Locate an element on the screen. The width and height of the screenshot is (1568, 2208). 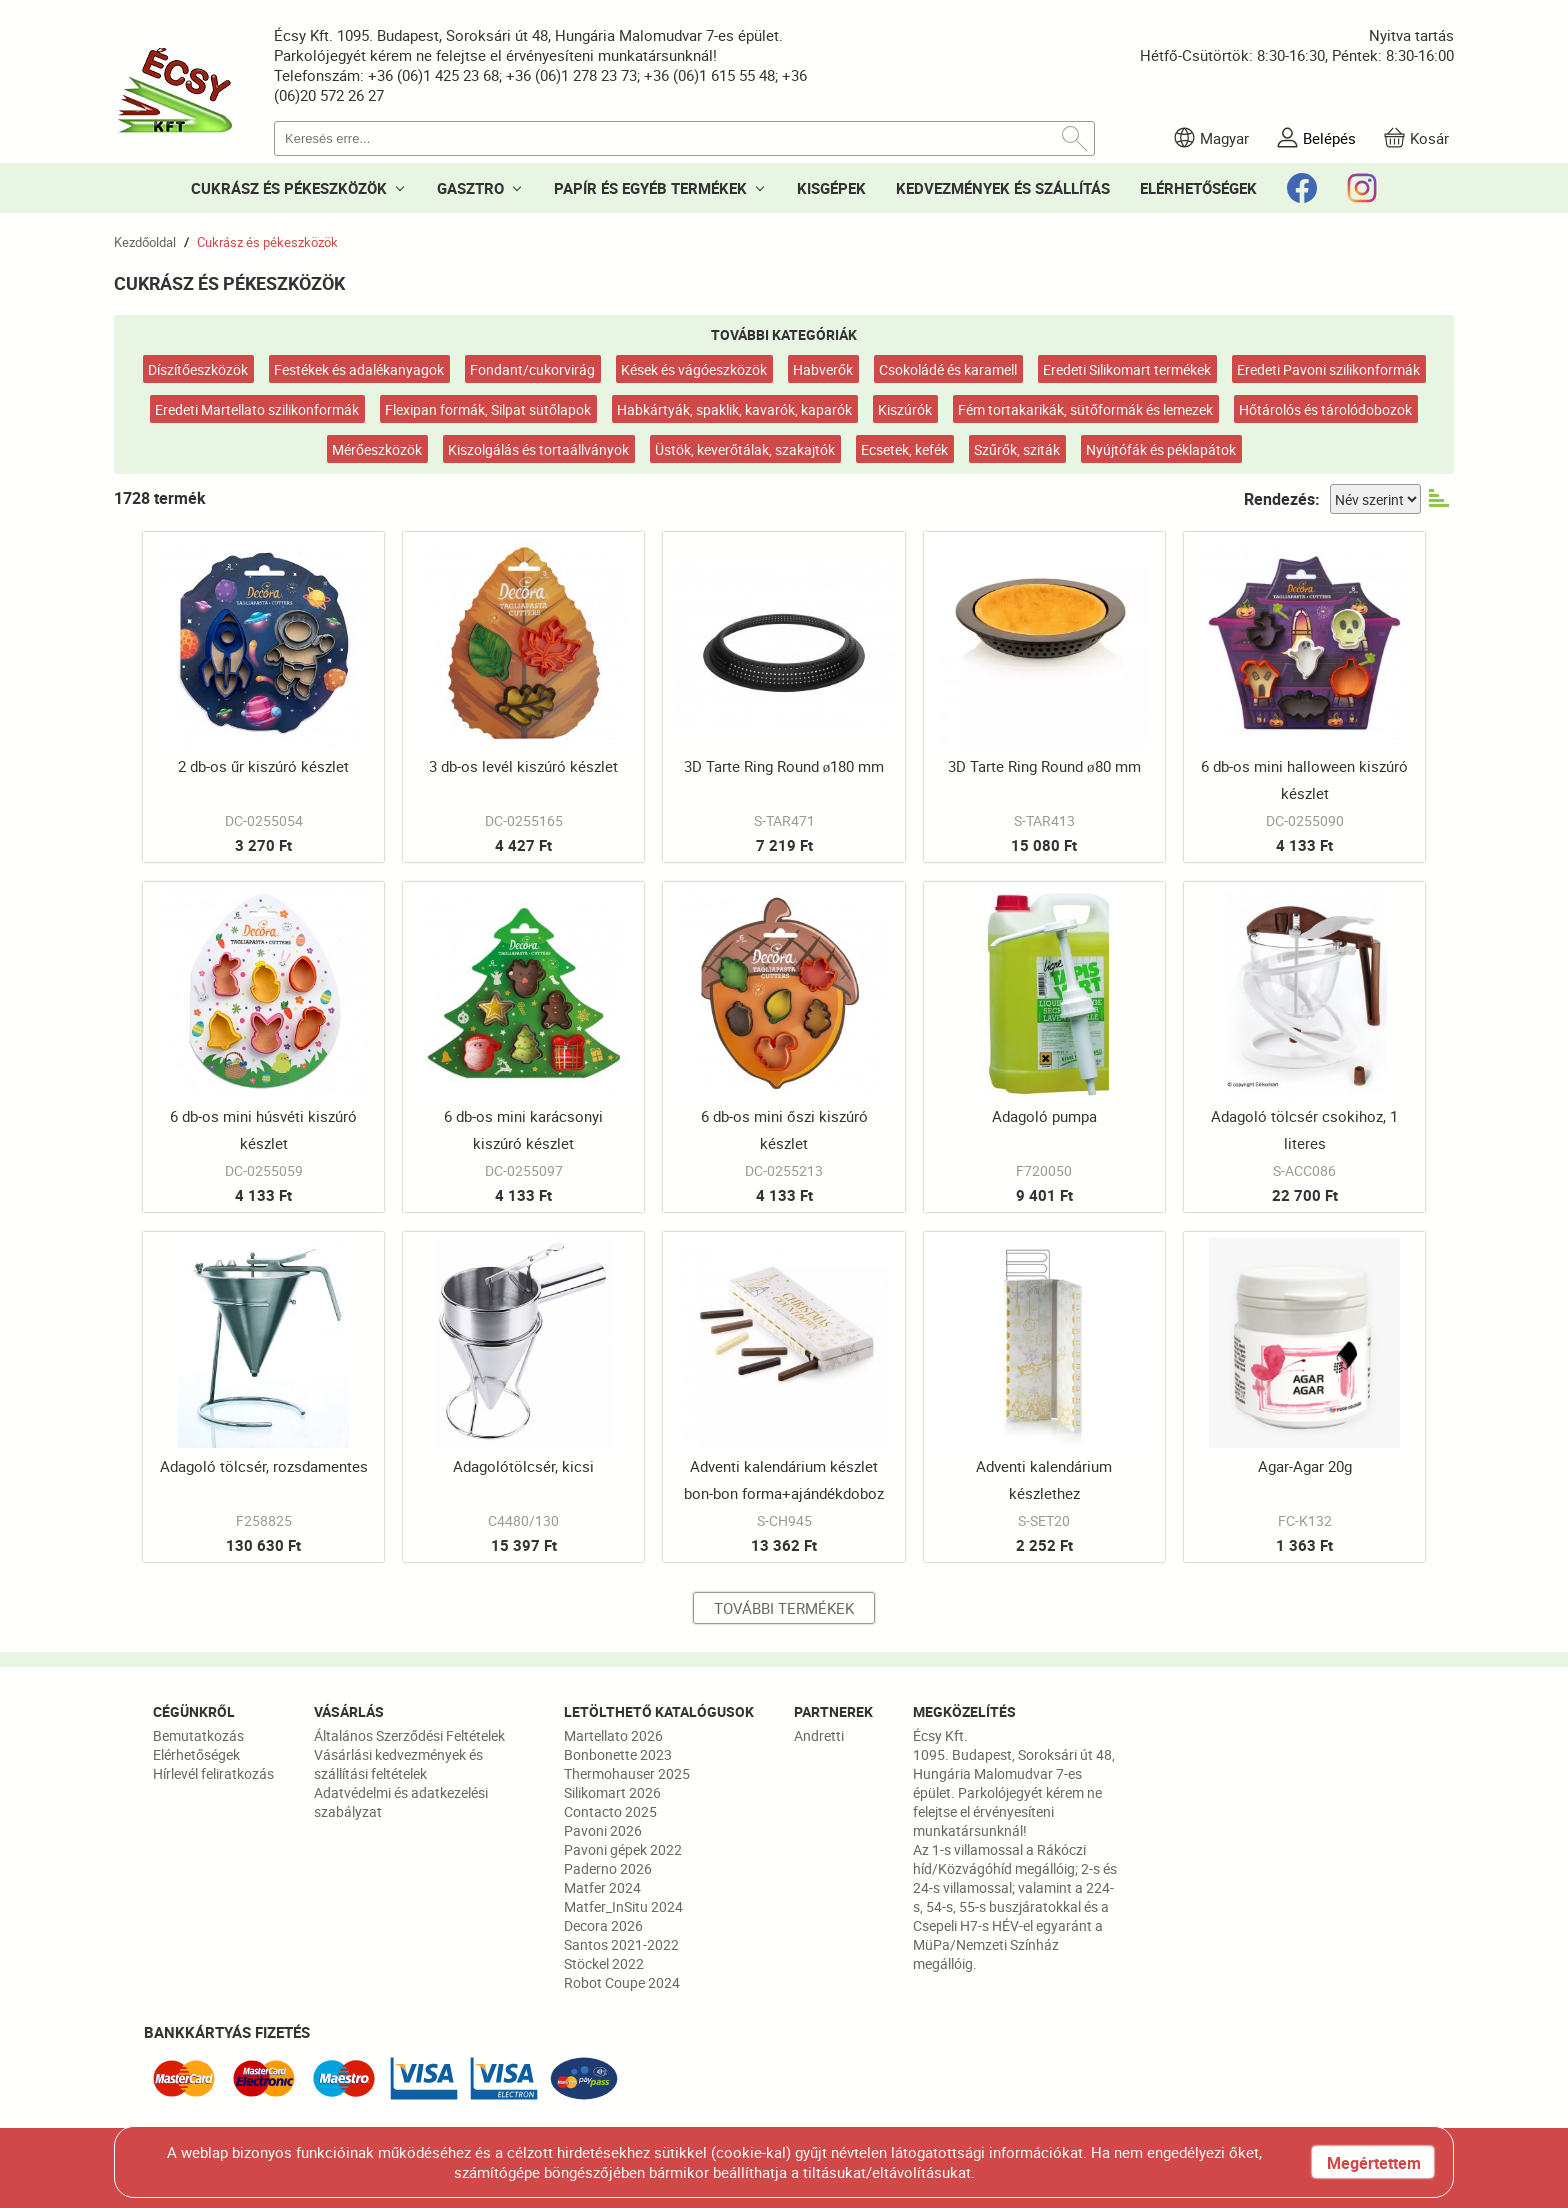
Stöckel 2022 is located at coordinates (604, 1963).